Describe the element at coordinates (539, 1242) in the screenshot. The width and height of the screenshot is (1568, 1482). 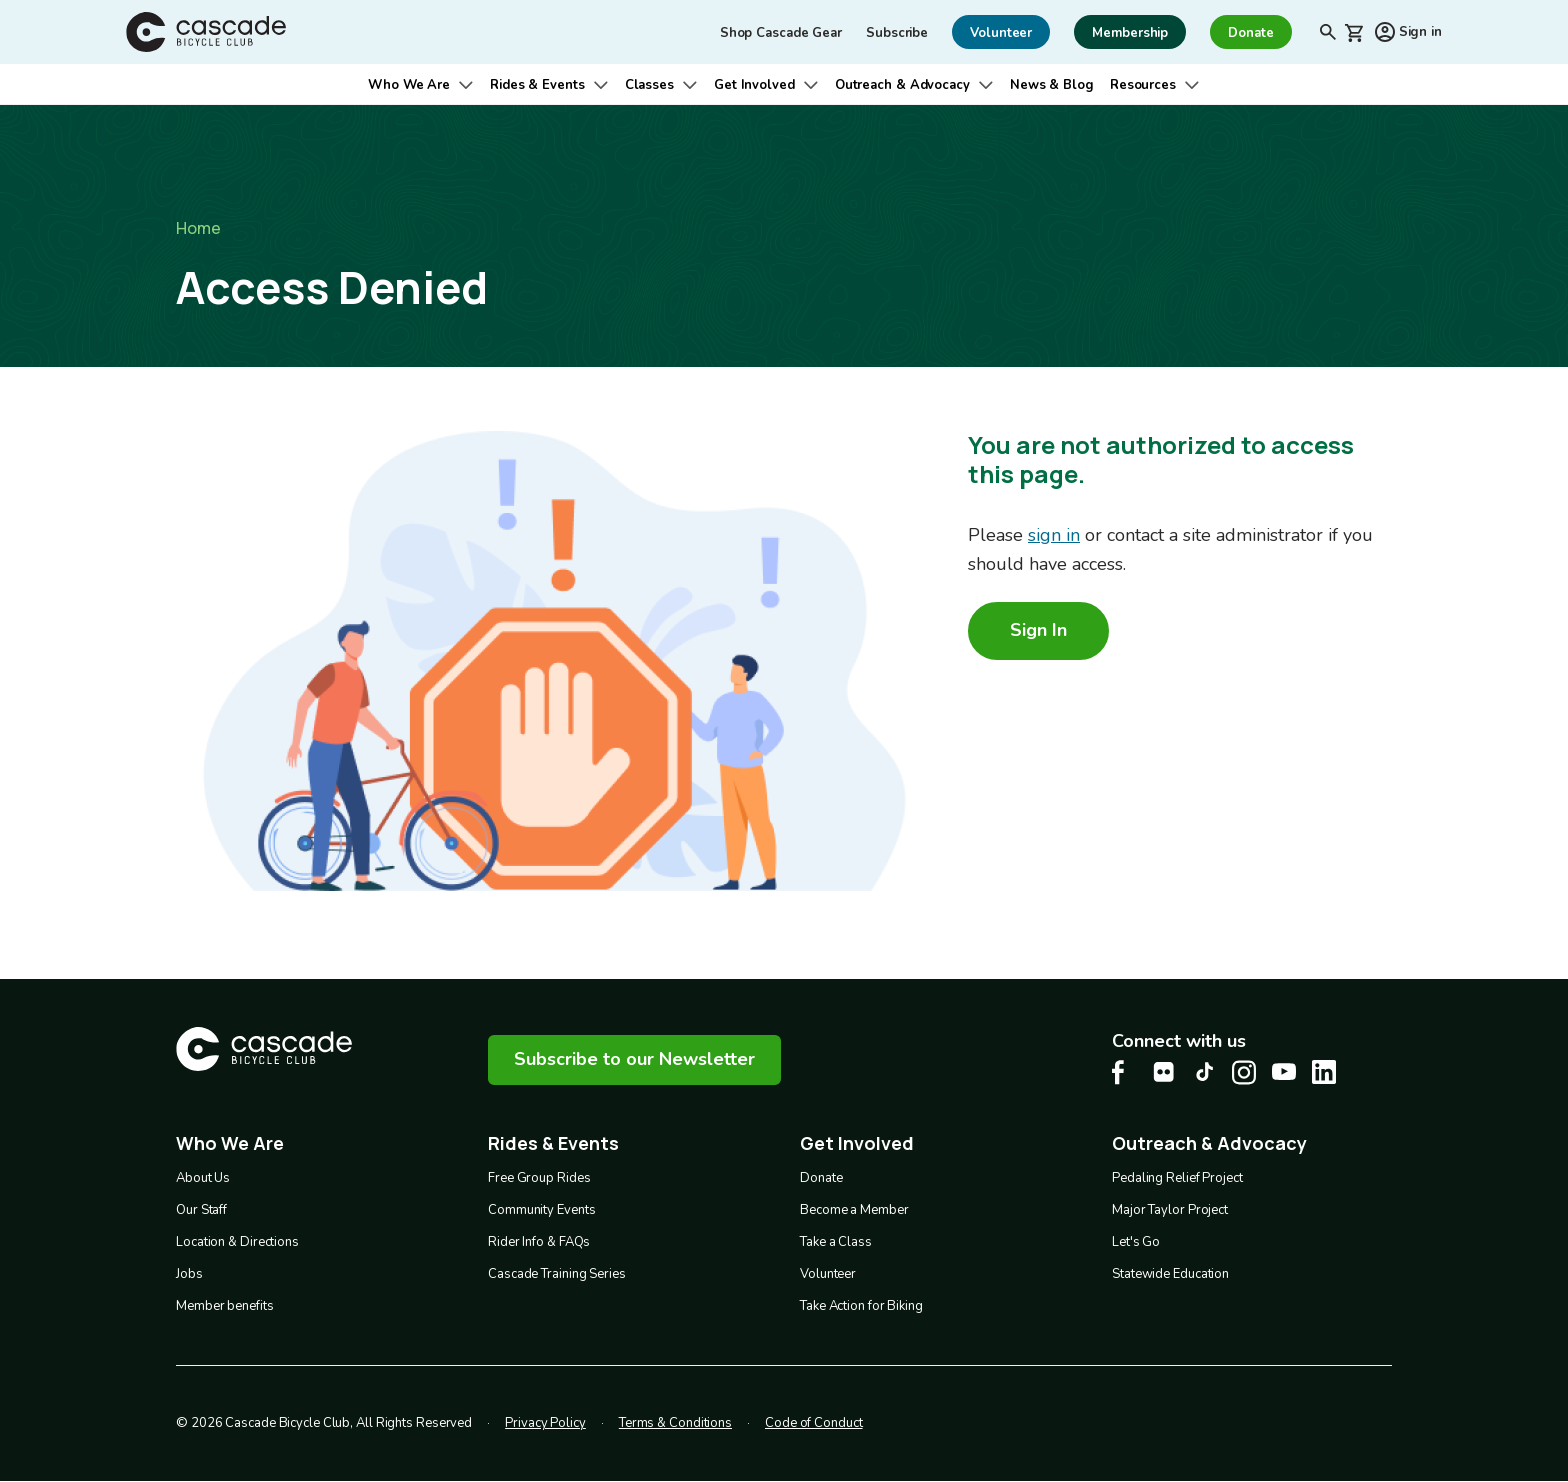
I see `Rider Info & FAQs` at that location.